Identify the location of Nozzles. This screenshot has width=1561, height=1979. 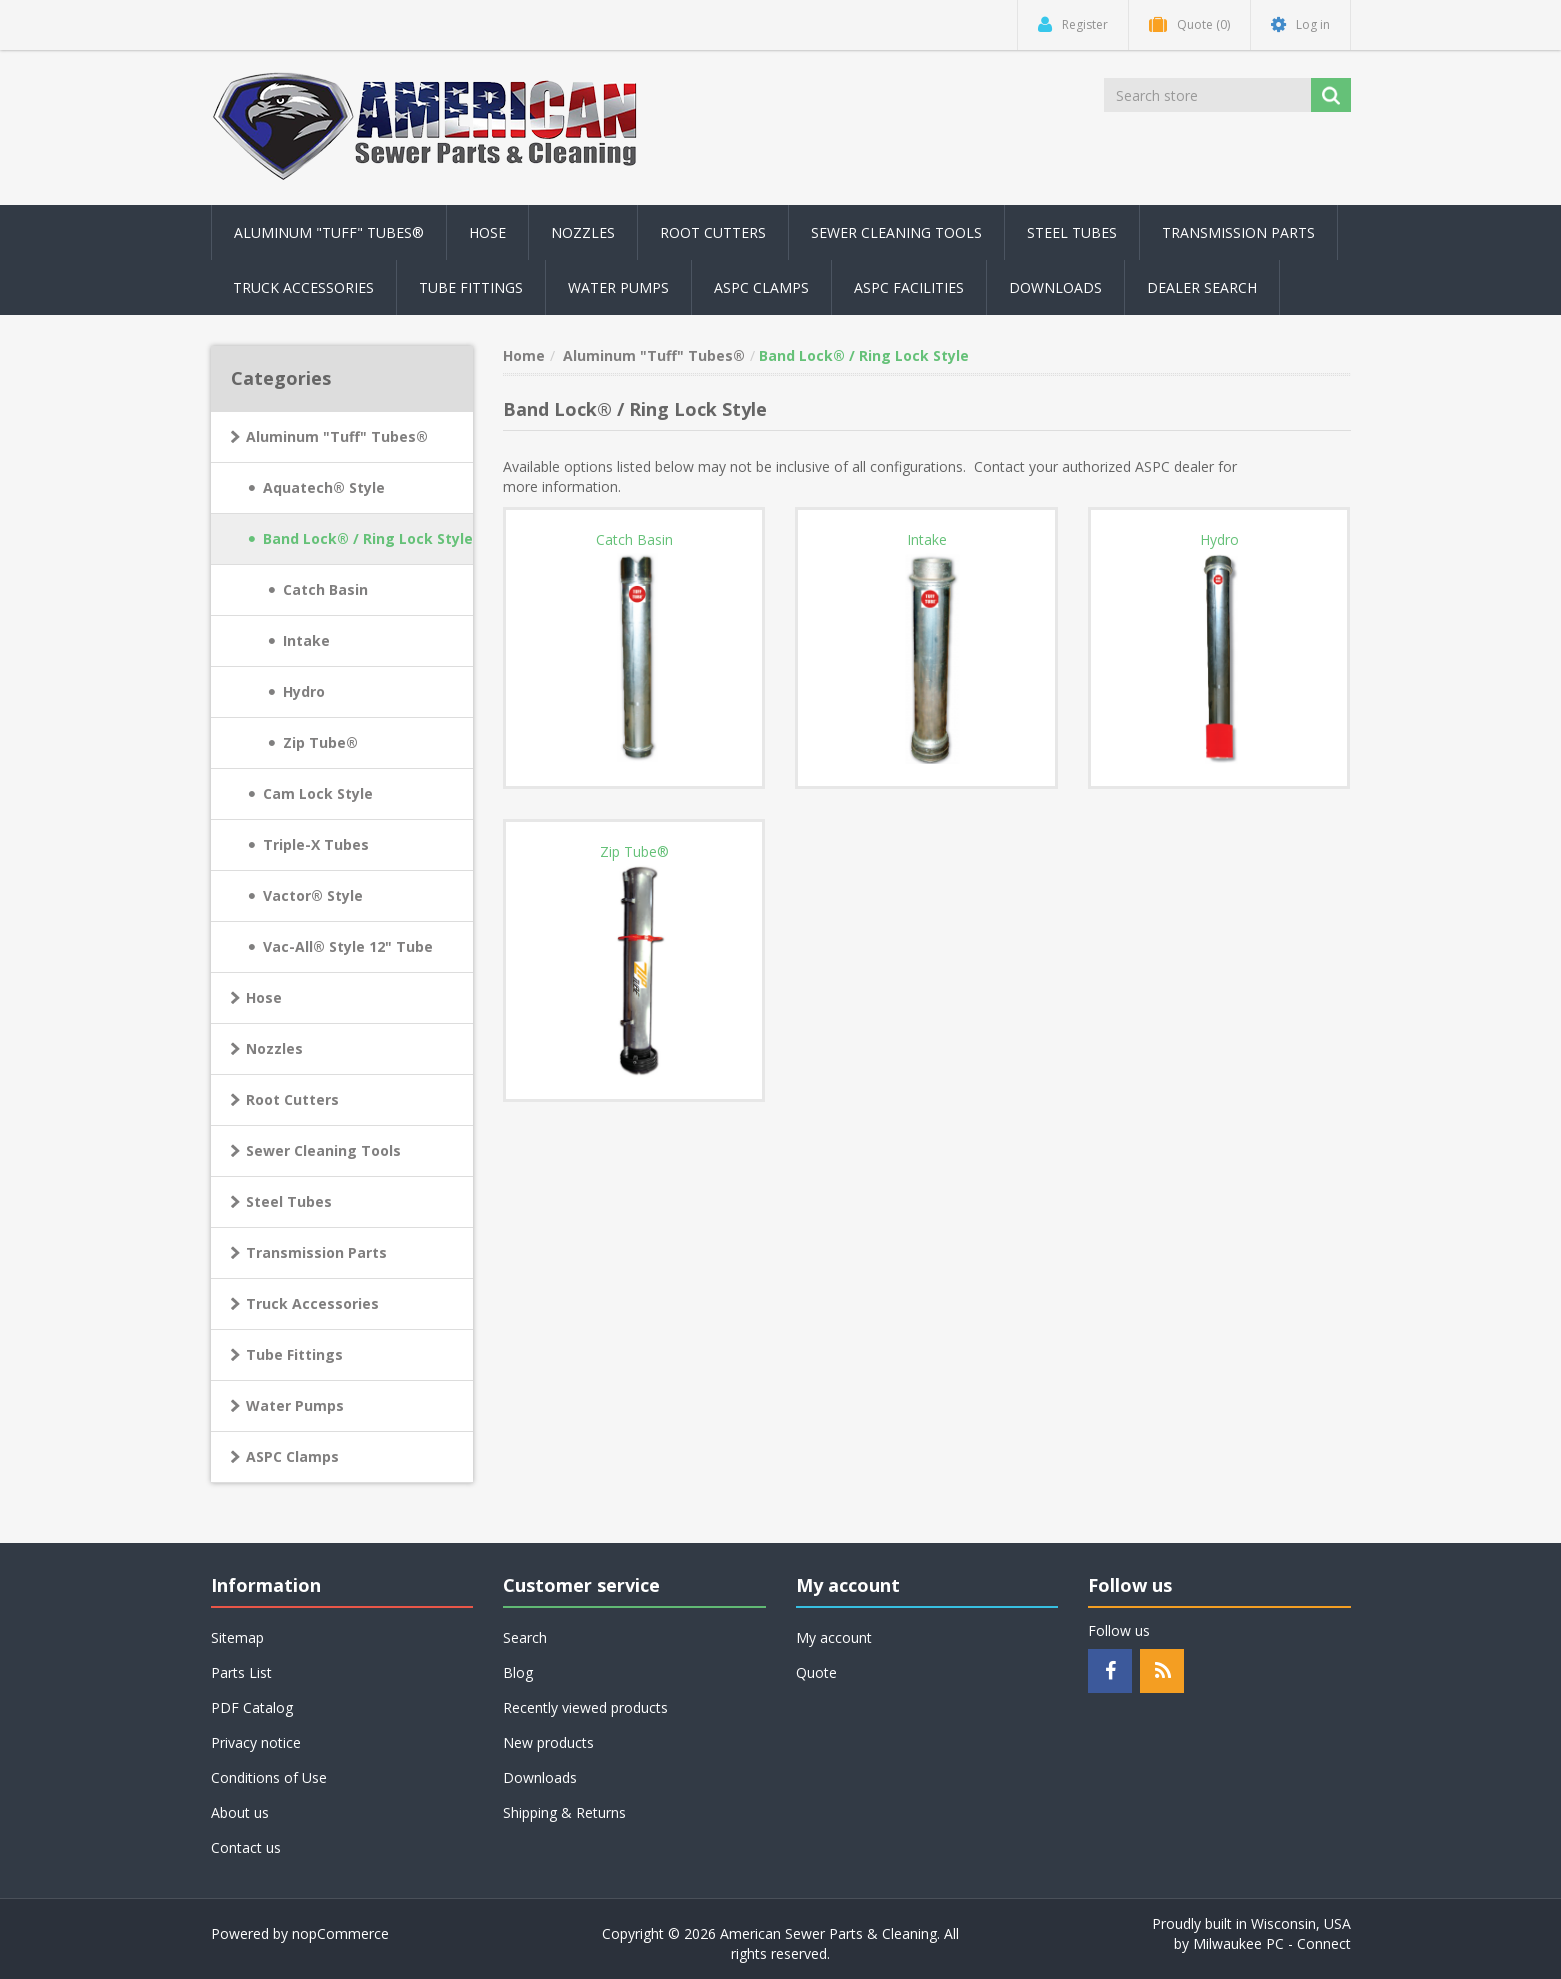
(274, 1048).